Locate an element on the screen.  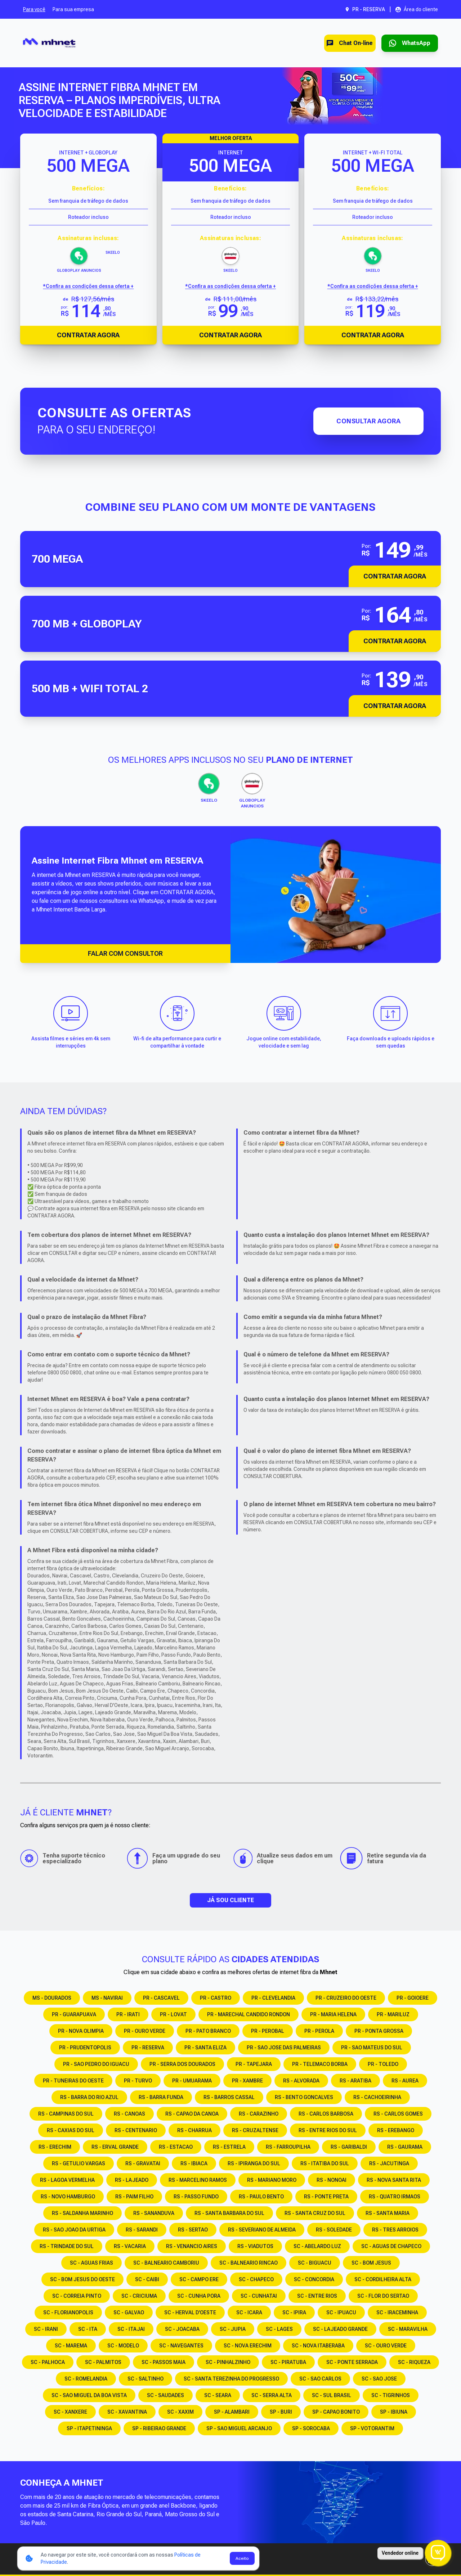
SC - IRANI [Consulte os serviços e opções em SC - IRANI] is located at coordinates (46, 2329).